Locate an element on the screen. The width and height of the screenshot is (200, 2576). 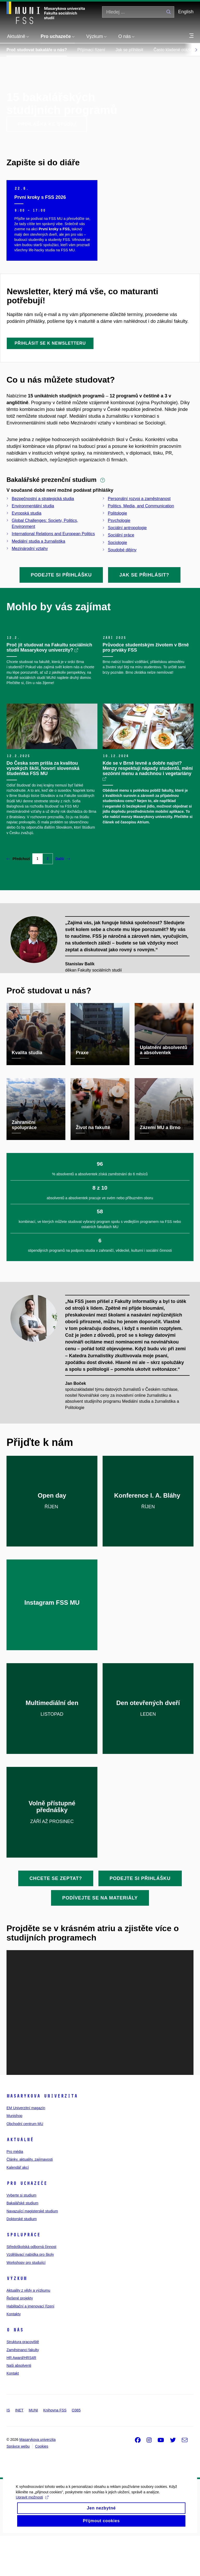
Naši absolventi is located at coordinates (19, 2406).